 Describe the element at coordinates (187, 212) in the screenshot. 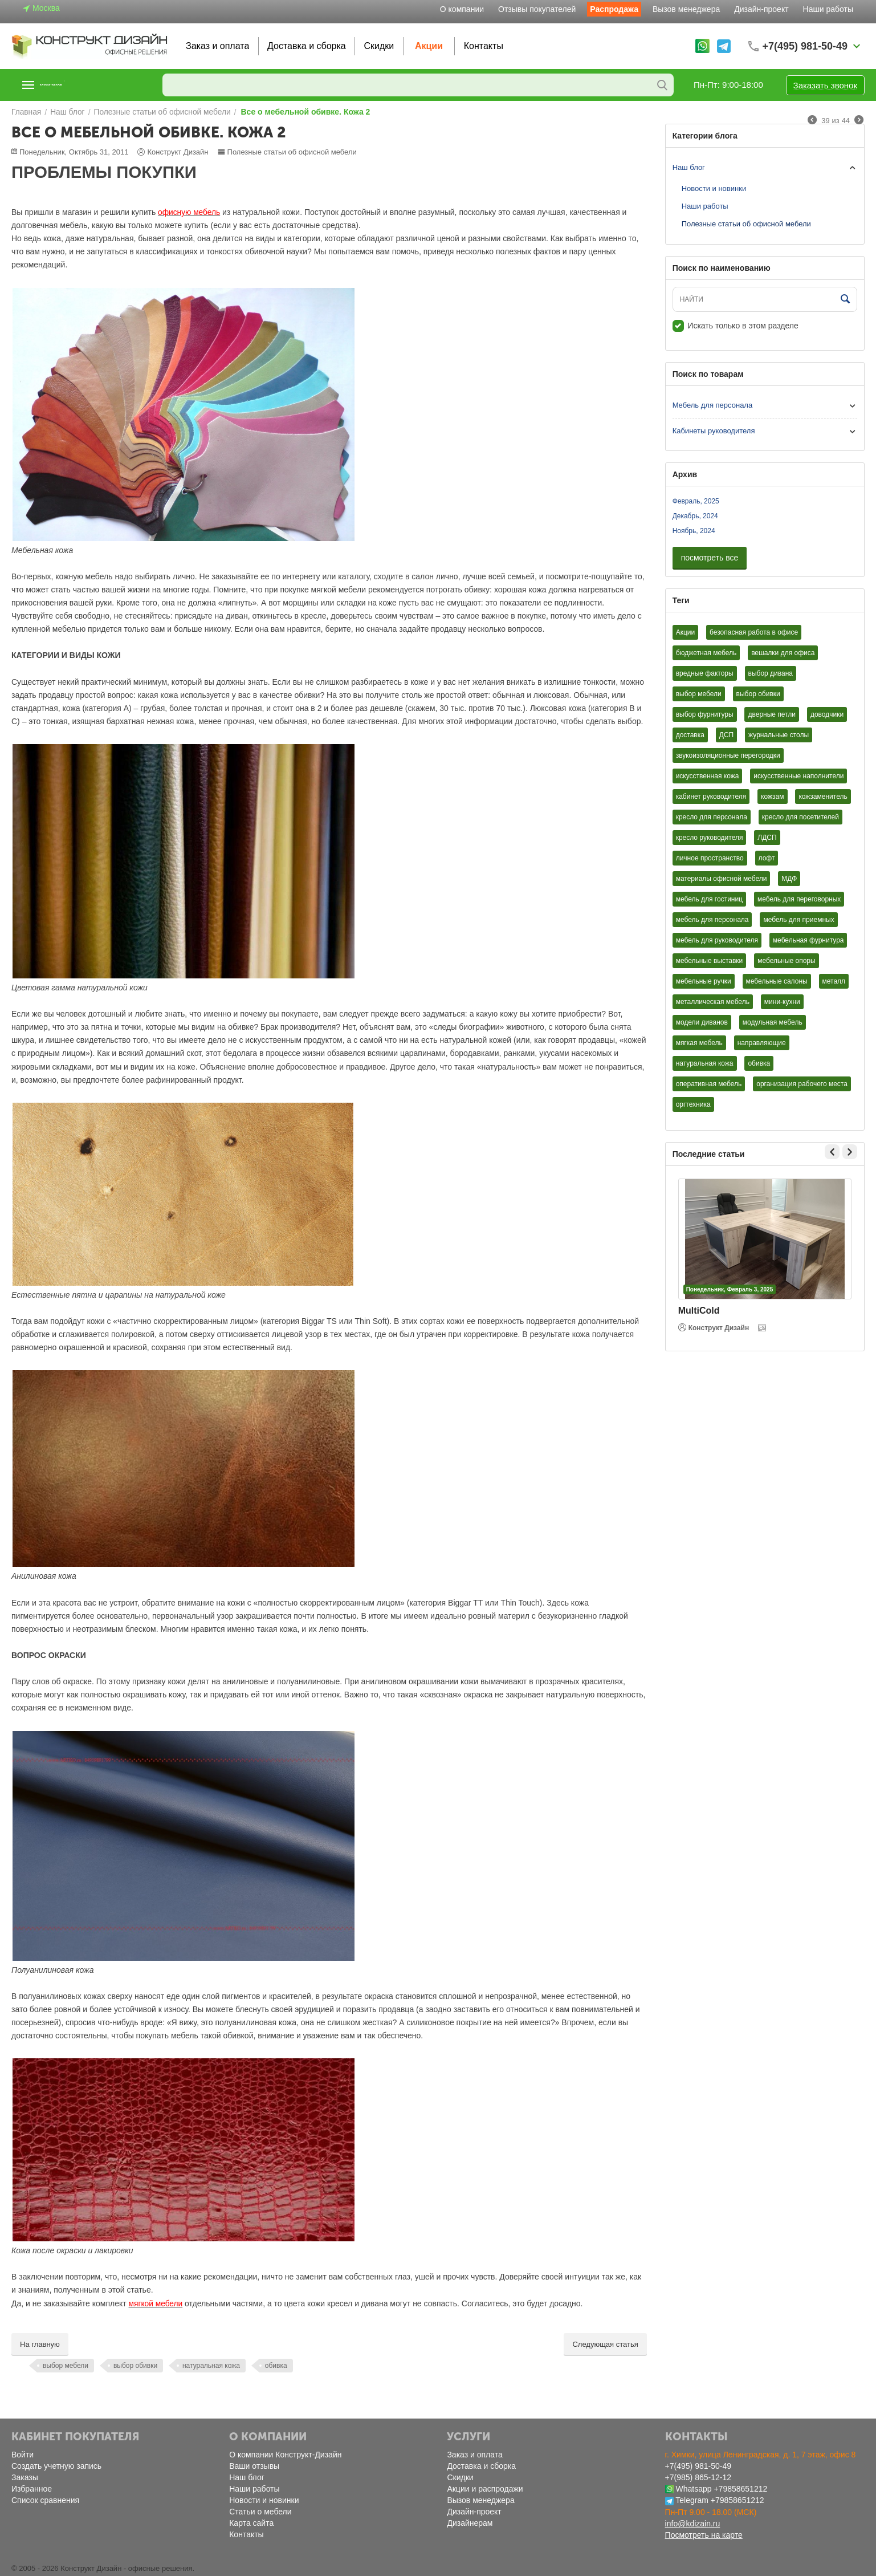

I see `офисную мебель` at that location.